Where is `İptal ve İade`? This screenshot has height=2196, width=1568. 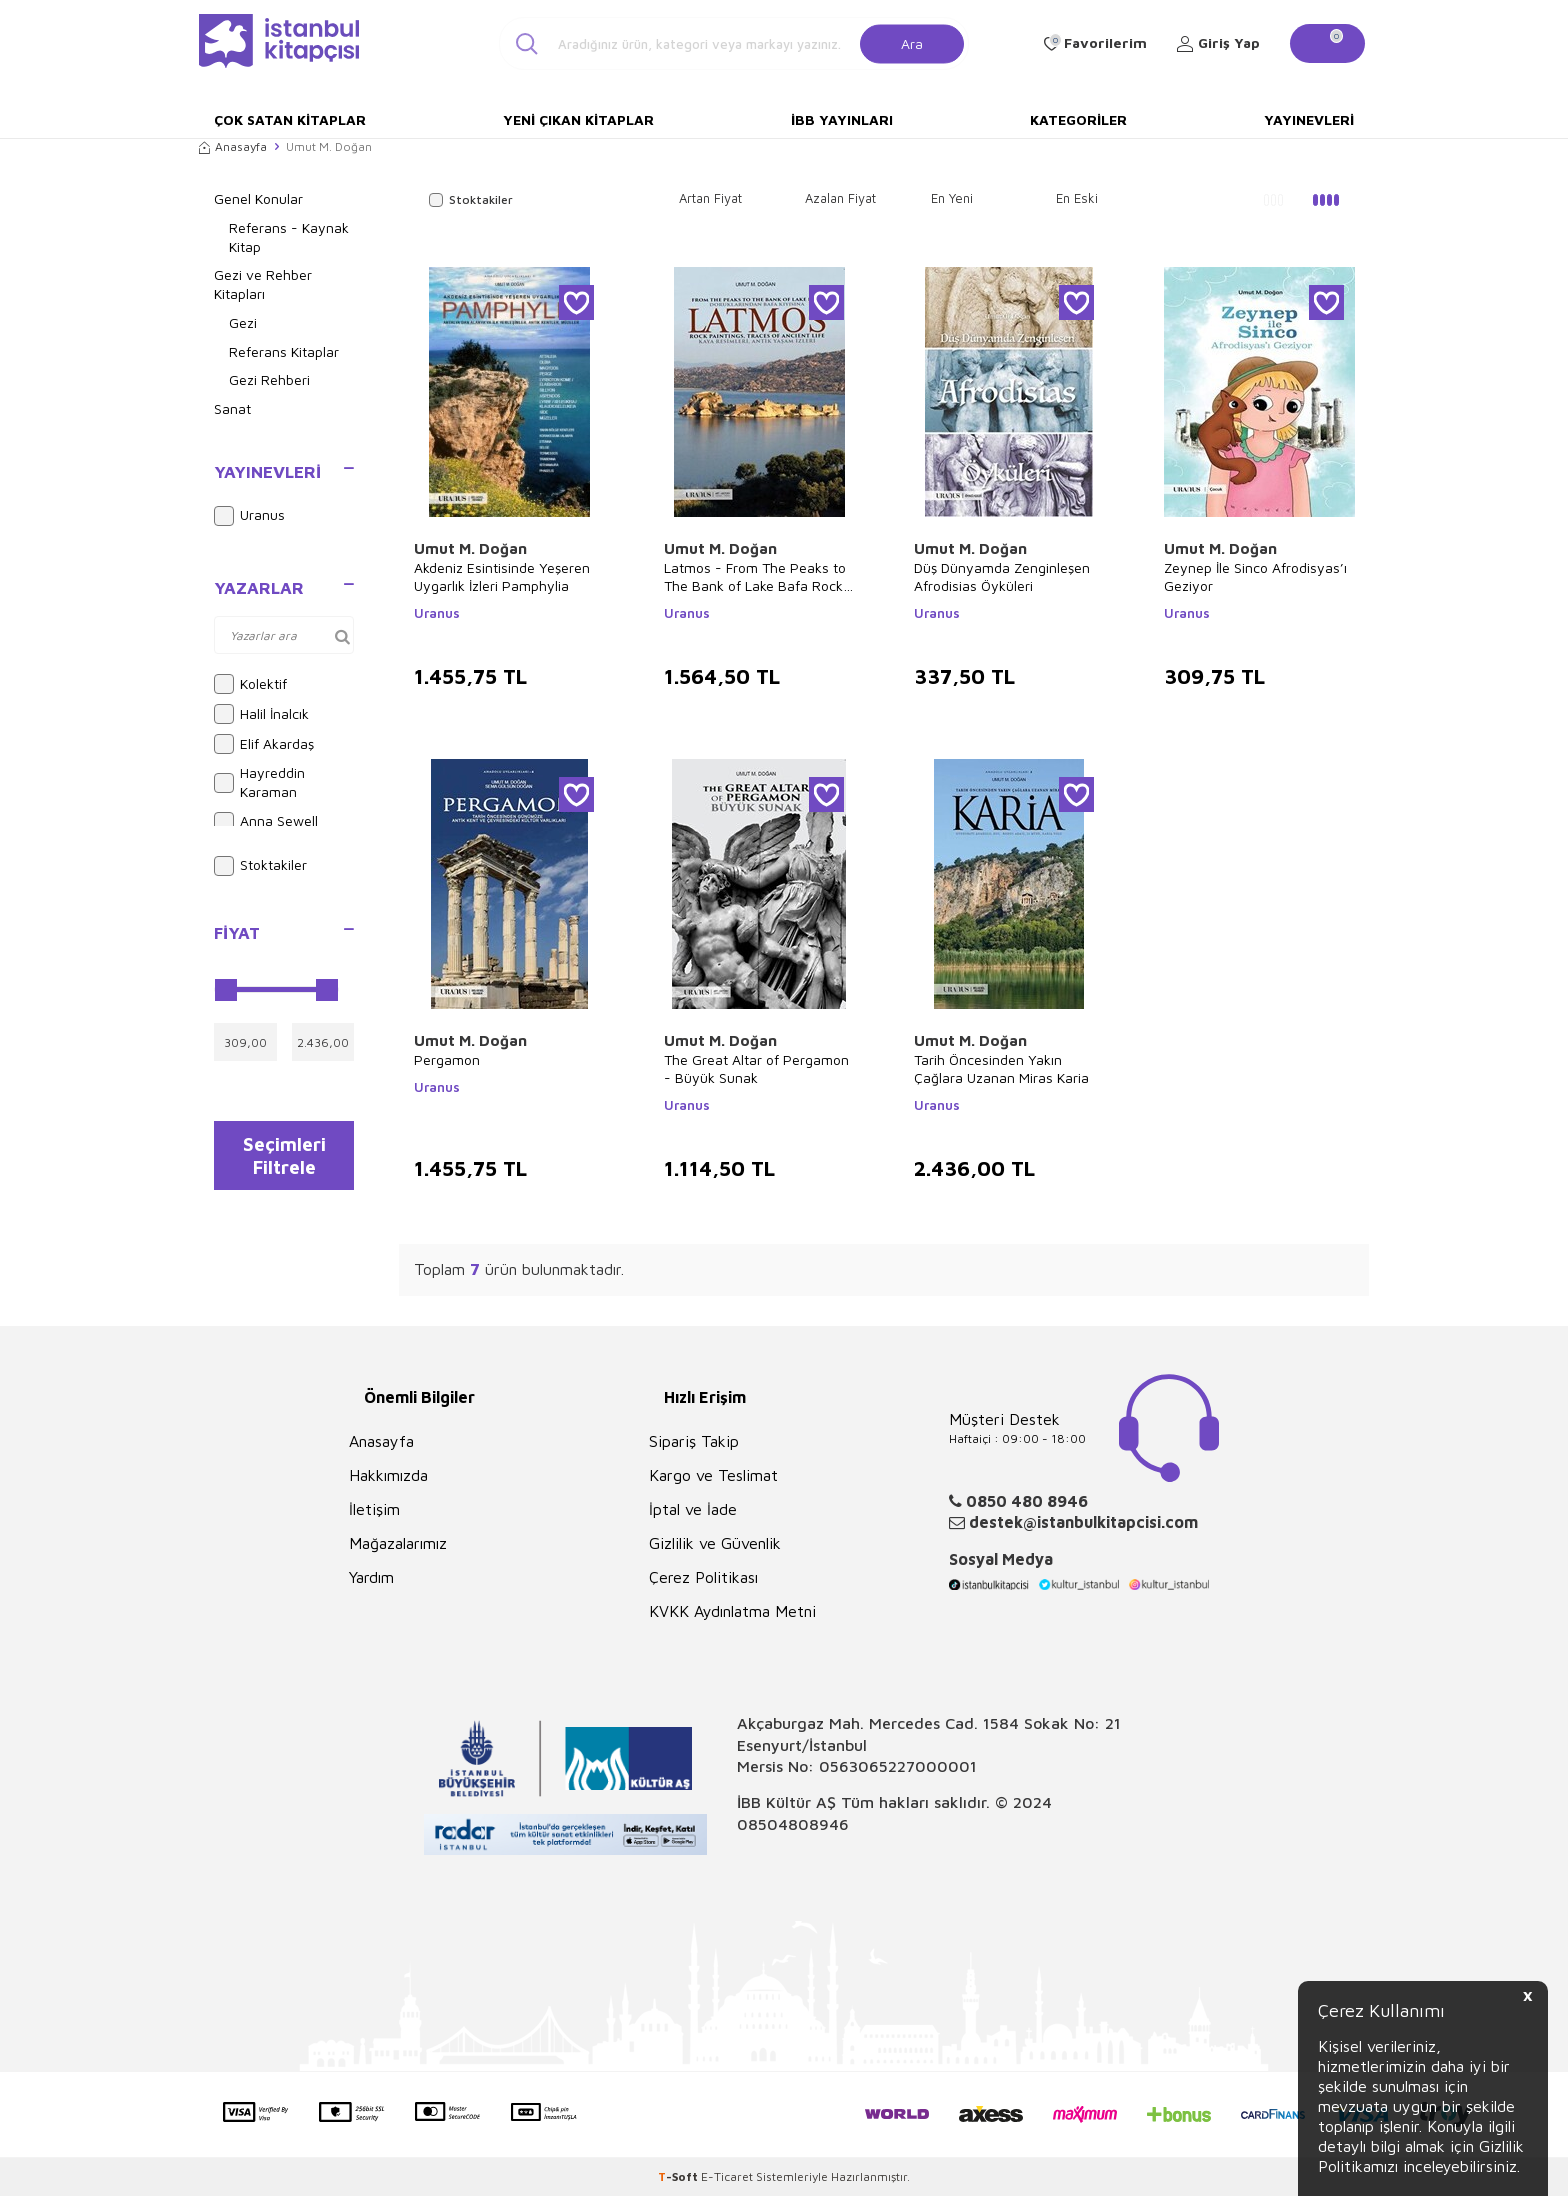 İptal ve İade is located at coordinates (693, 1509).